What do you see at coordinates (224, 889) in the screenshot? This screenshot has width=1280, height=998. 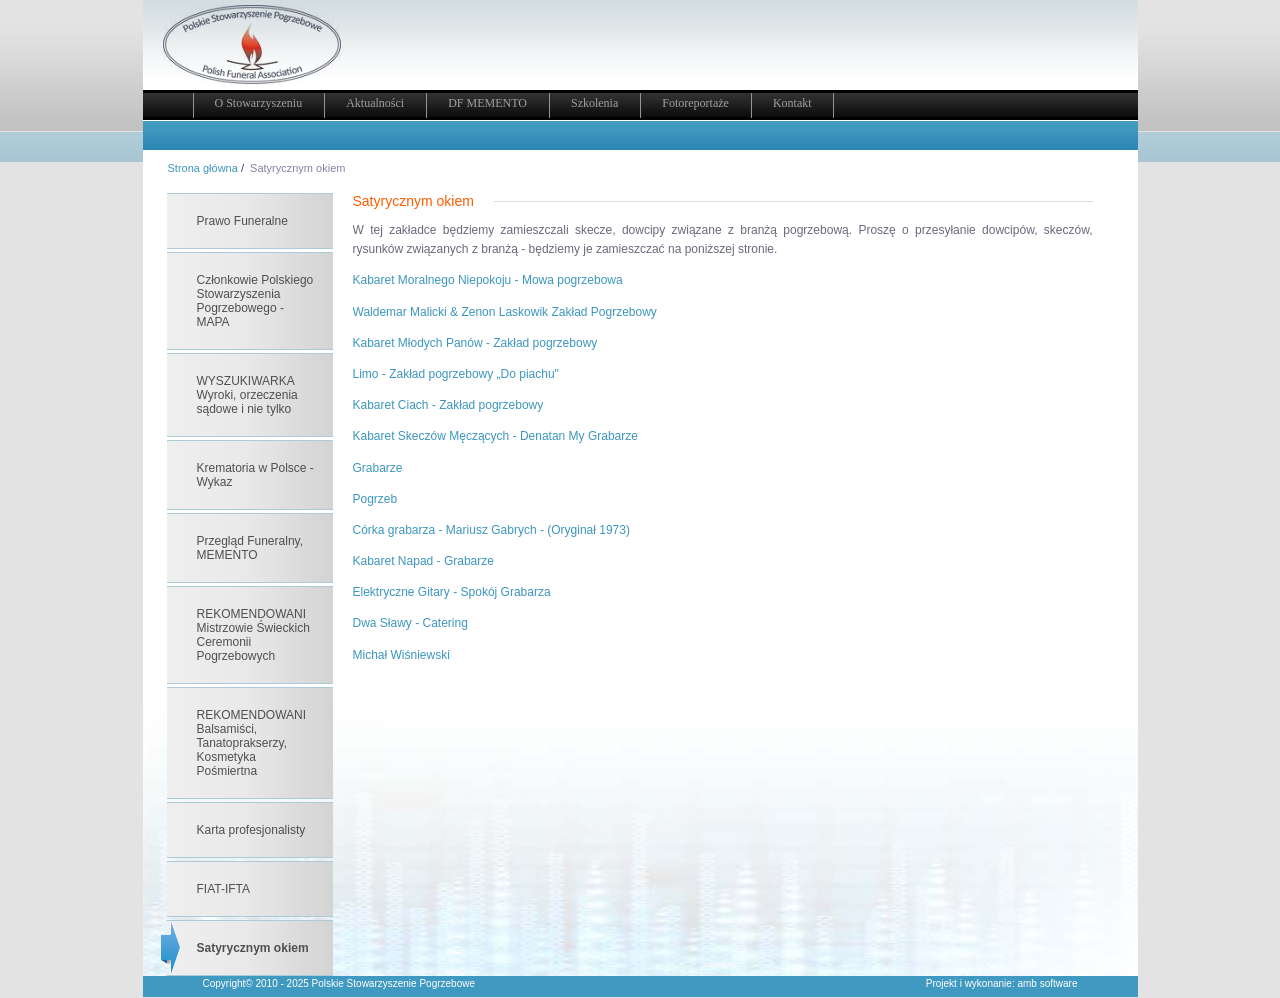 I see `FIAT-IFTA` at bounding box center [224, 889].